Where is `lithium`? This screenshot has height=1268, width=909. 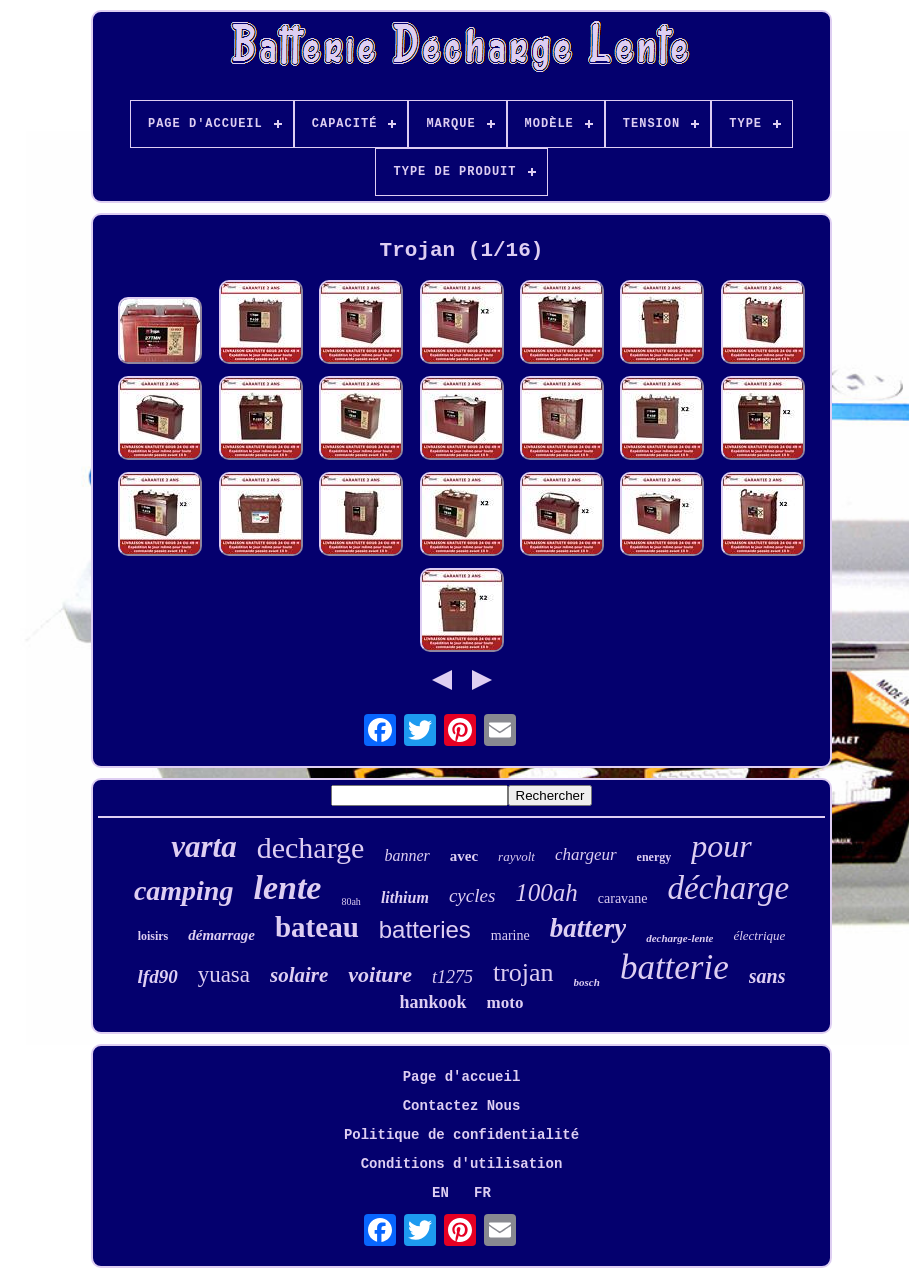
lithium is located at coordinates (405, 897).